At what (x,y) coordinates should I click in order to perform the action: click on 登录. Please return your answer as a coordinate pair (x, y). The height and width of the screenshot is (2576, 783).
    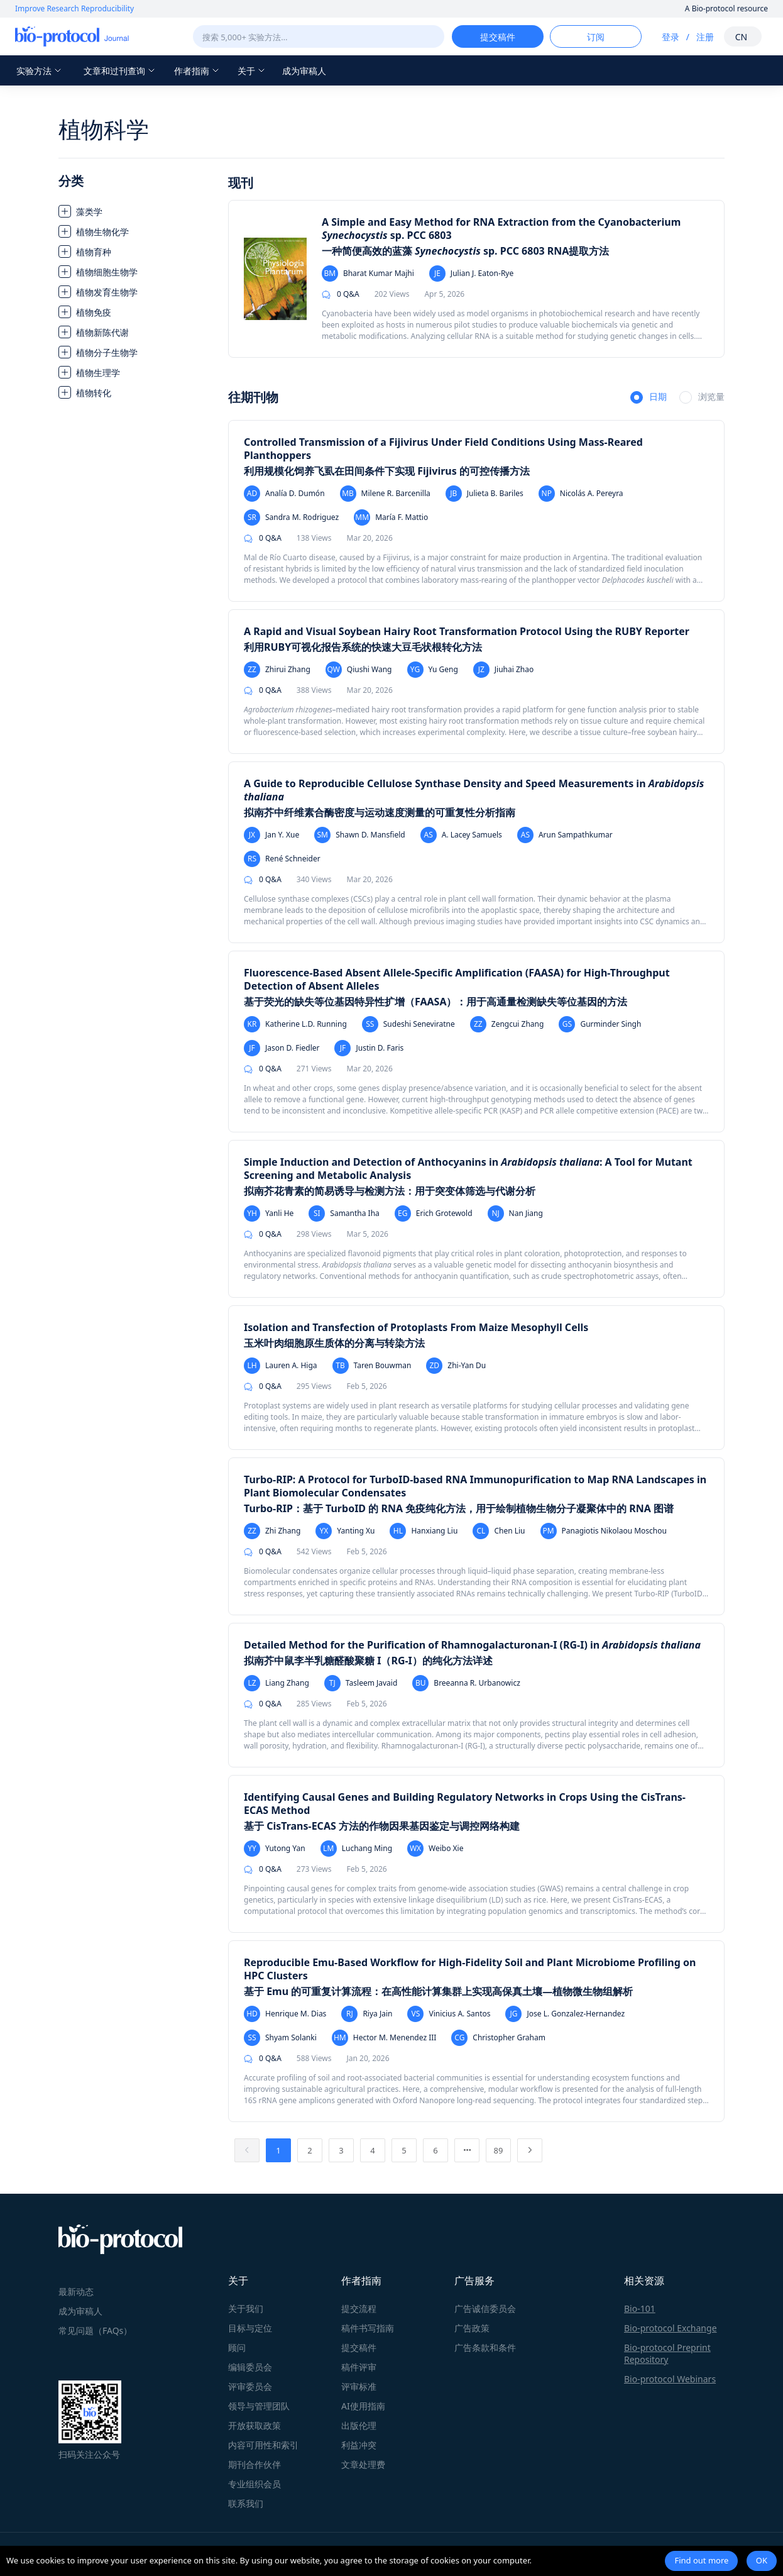
    Looking at the image, I should click on (670, 37).